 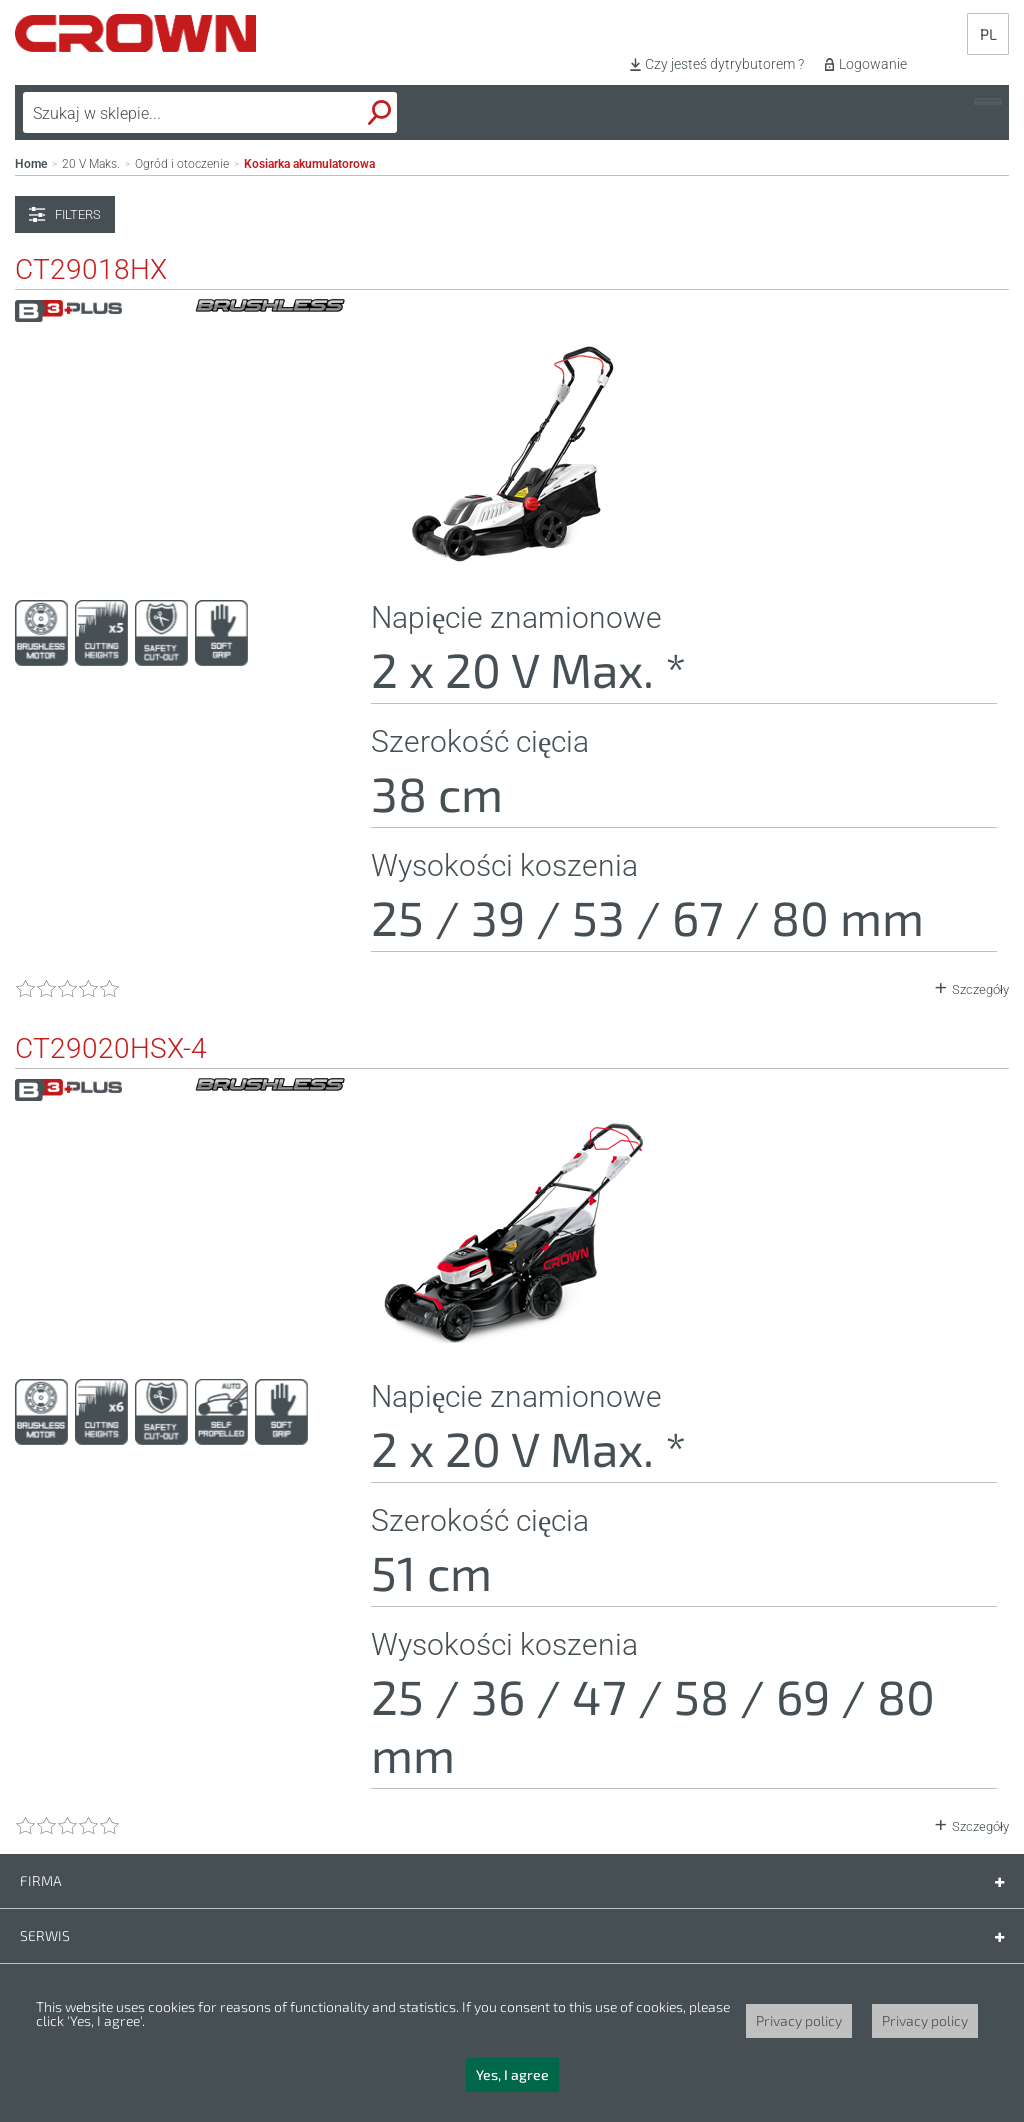 What do you see at coordinates (724, 64) in the screenshot?
I see `Czy jesteś dytrybutorem ?` at bounding box center [724, 64].